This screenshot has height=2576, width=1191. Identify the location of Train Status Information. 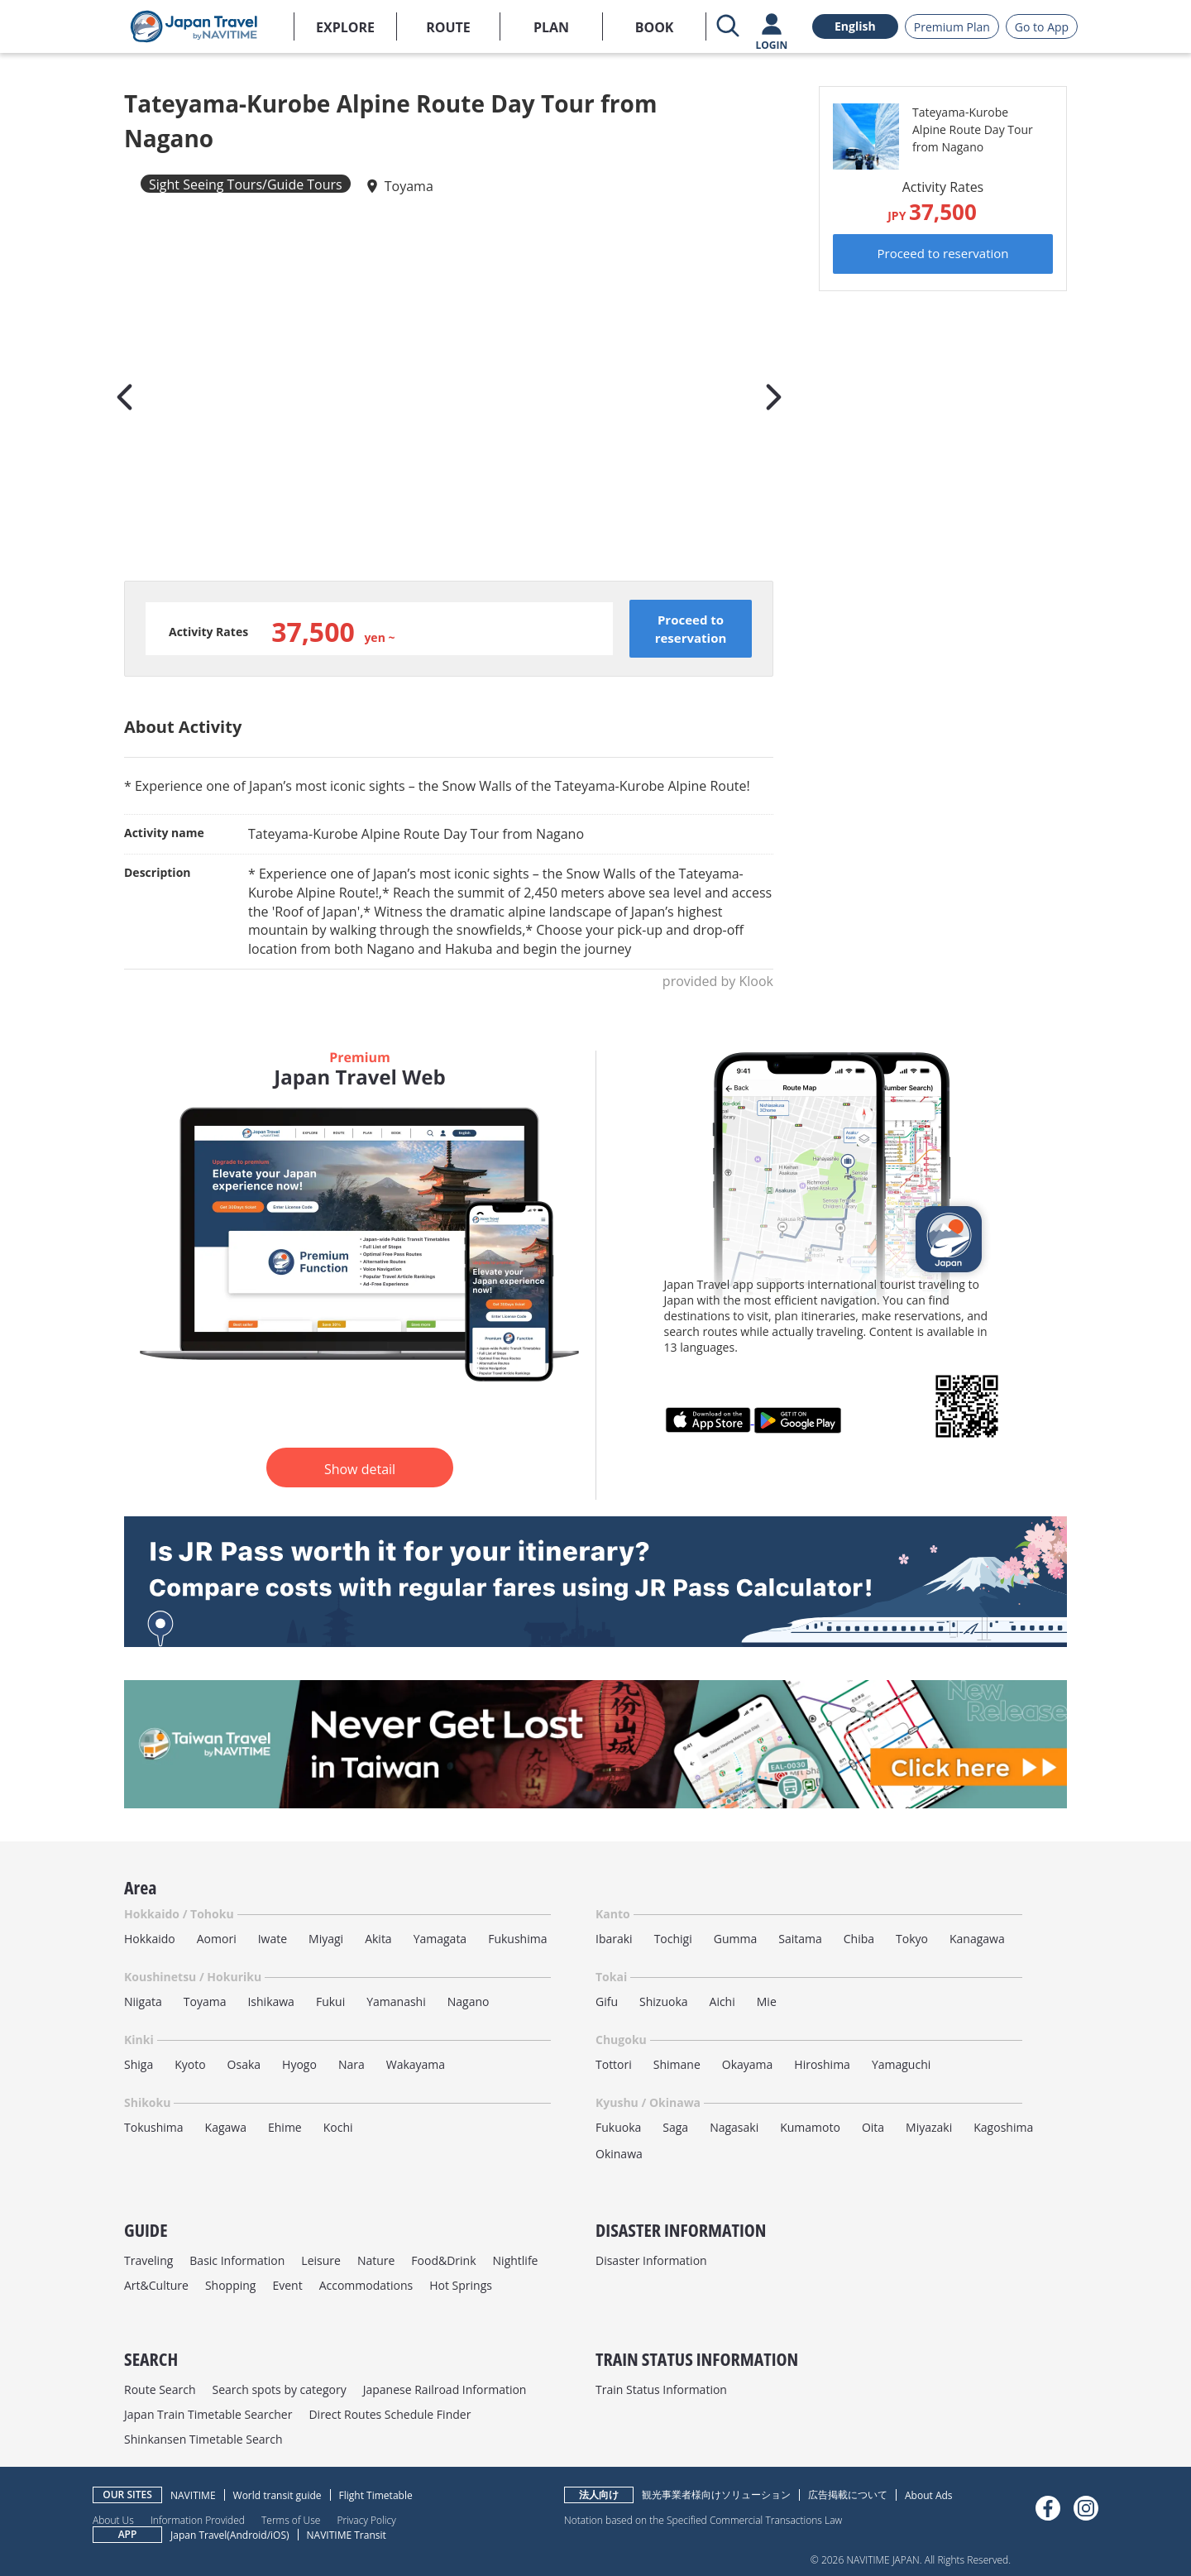
(661, 2389).